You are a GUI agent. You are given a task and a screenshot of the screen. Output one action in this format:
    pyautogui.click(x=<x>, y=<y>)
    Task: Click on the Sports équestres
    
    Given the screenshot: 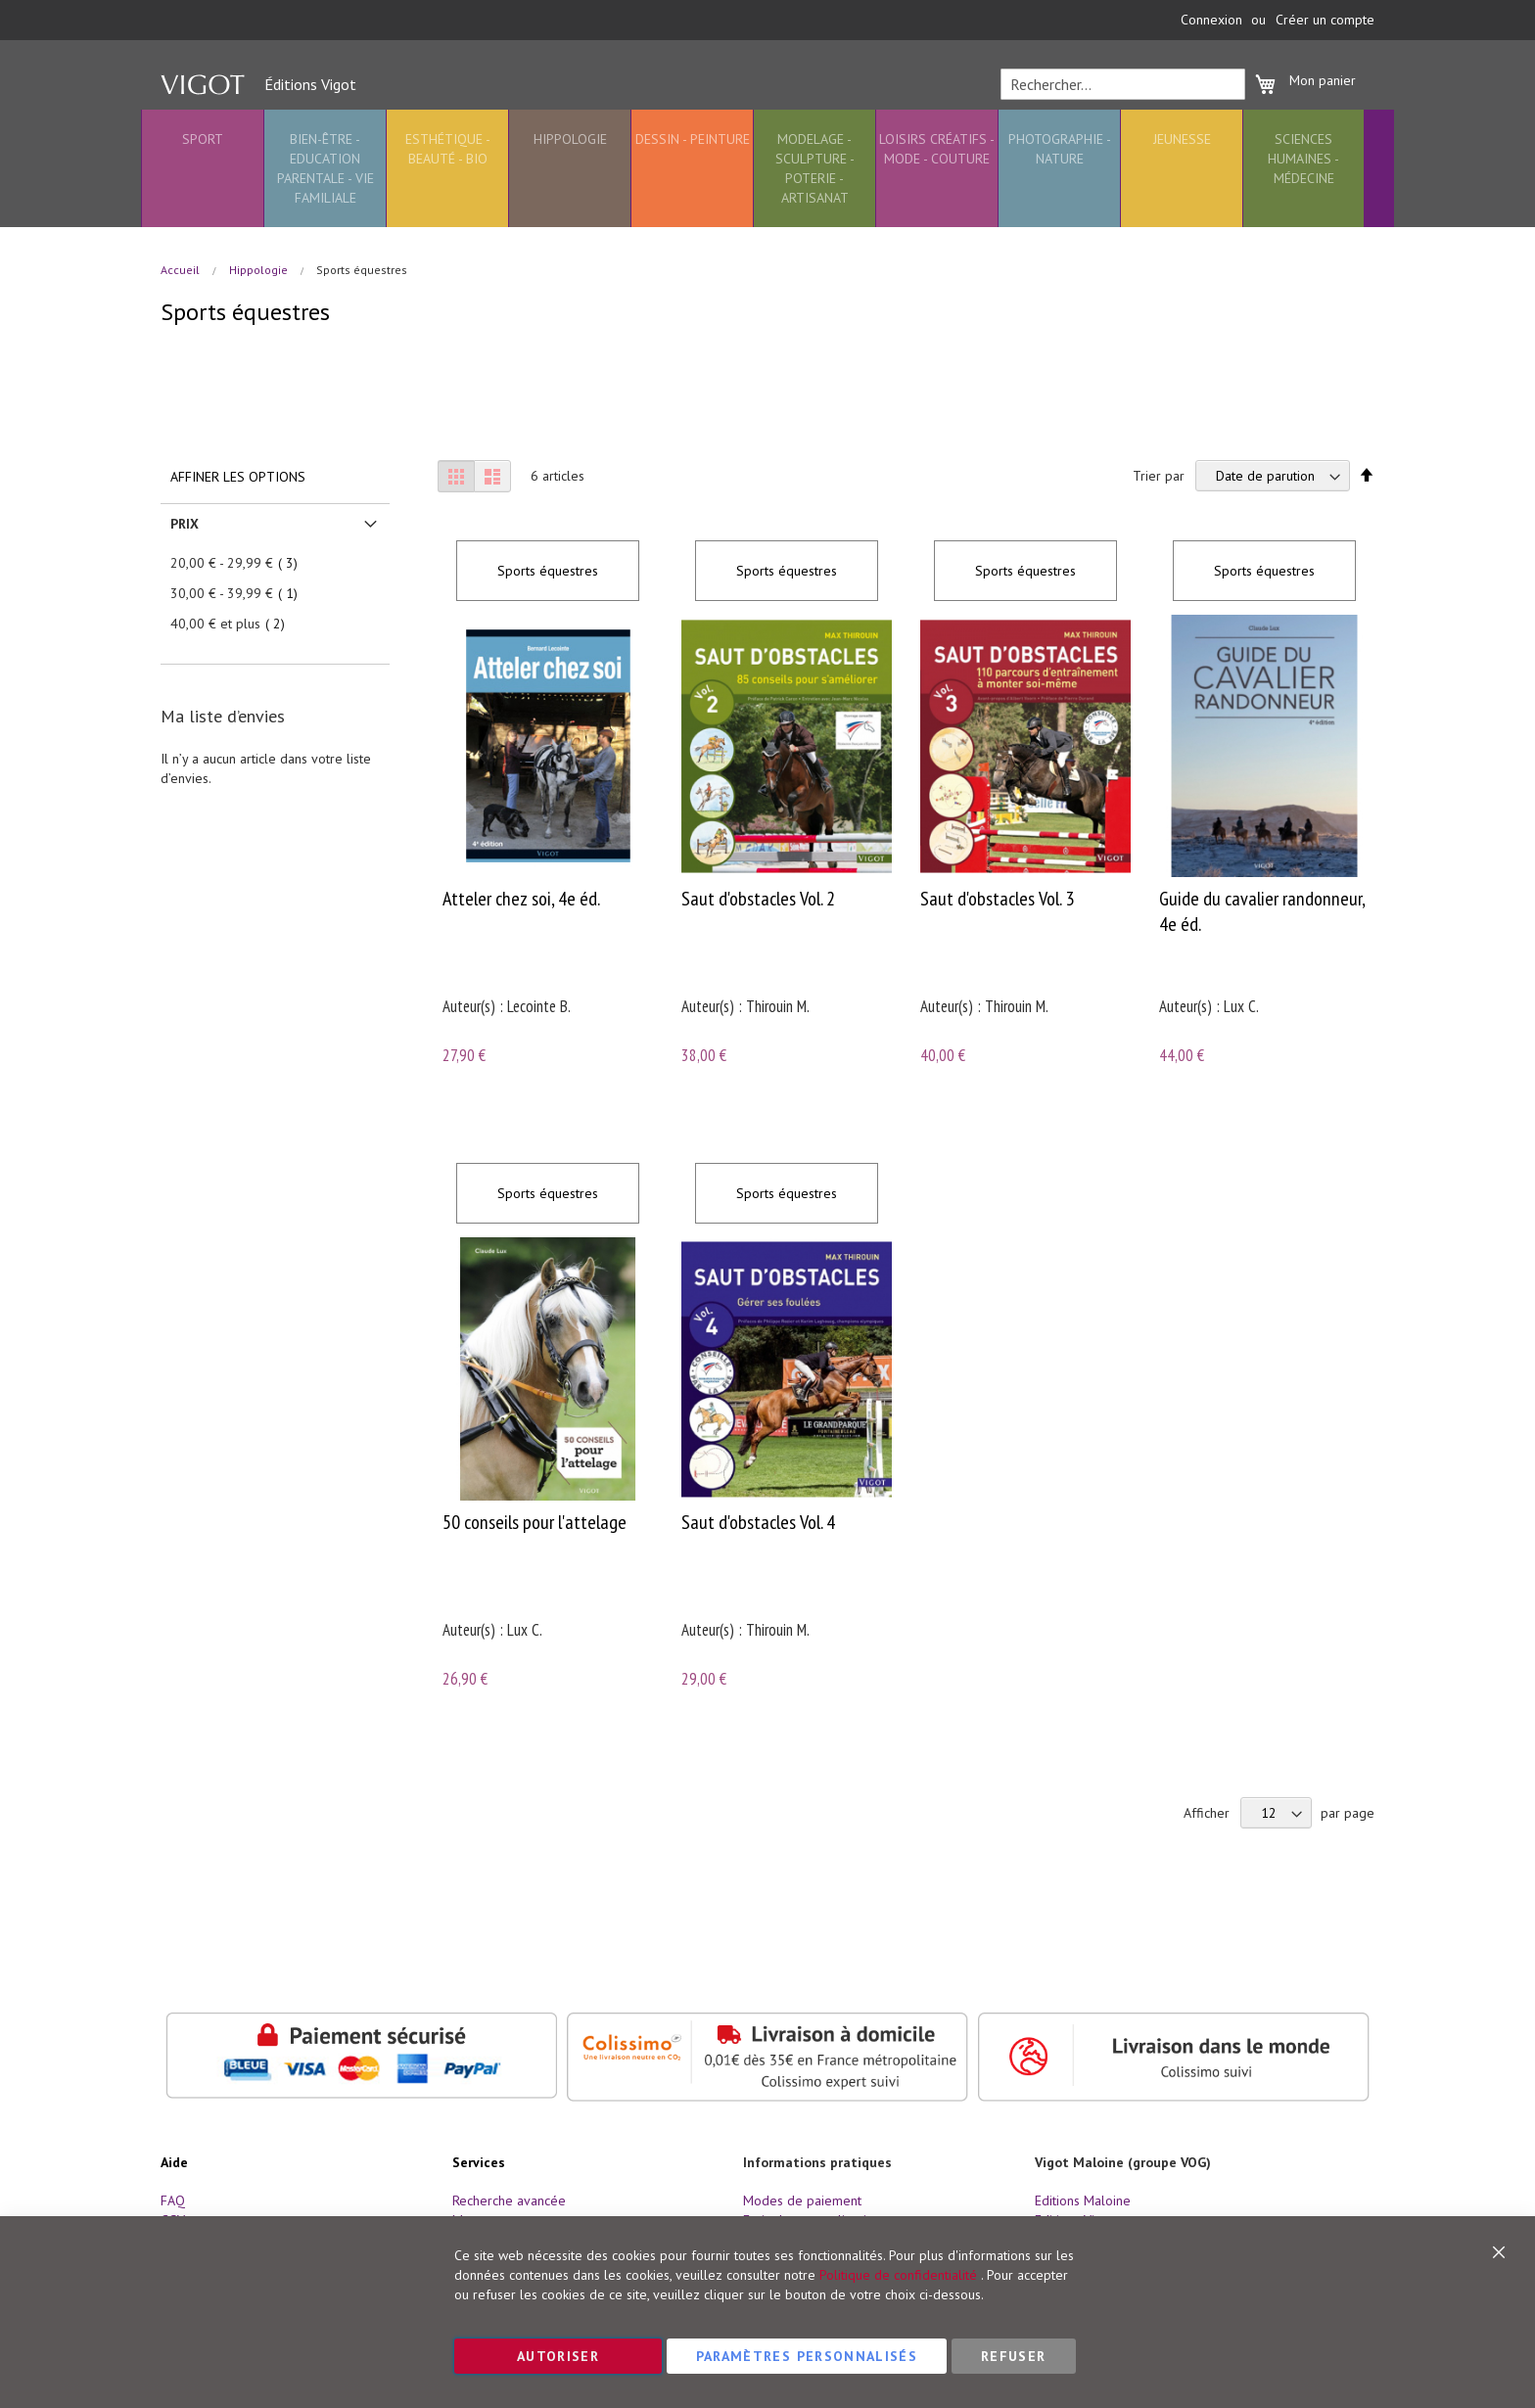 What is the action you would take?
    pyautogui.click(x=547, y=570)
    